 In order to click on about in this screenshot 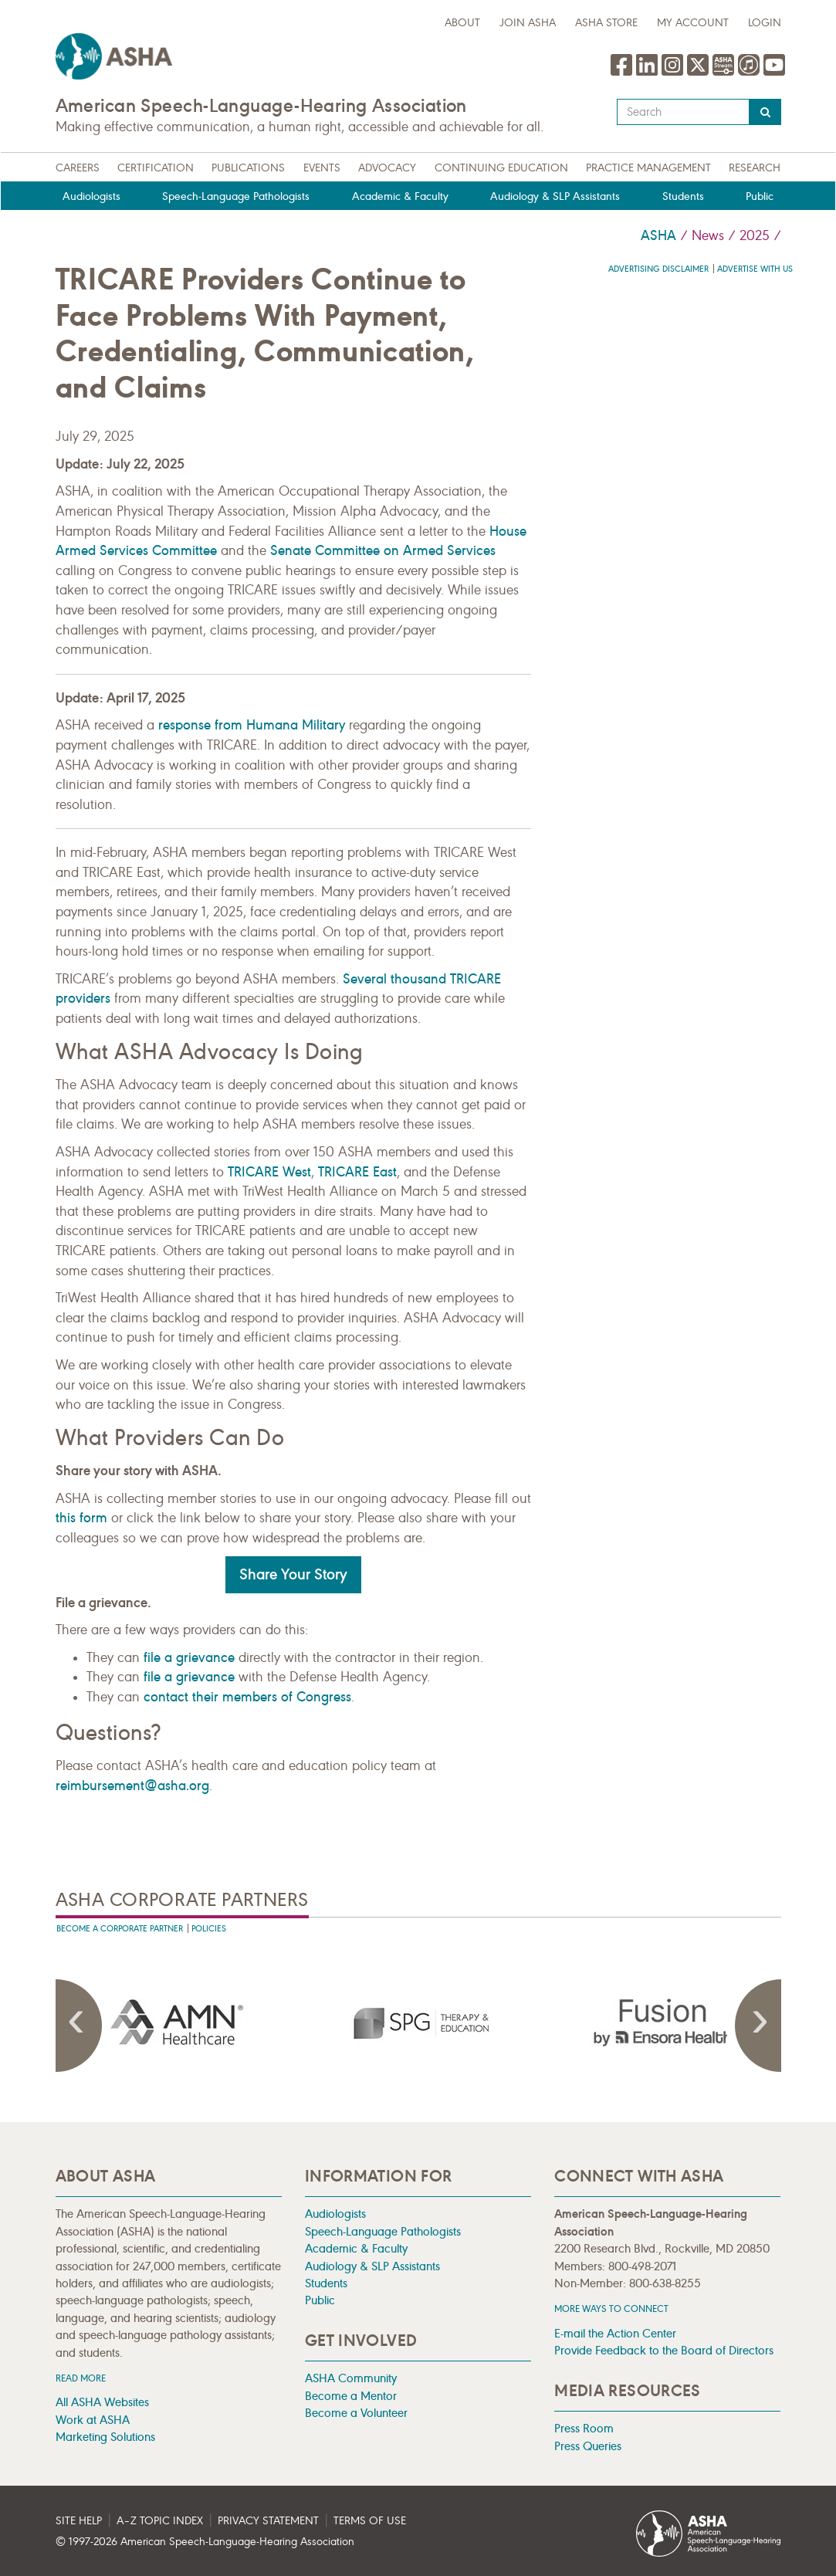, I will do `click(462, 22)`.